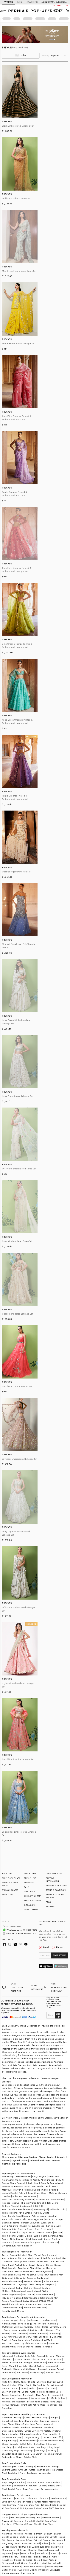 The image size is (70, 2576). I want to click on Mens Shop, so click(55, 2401).